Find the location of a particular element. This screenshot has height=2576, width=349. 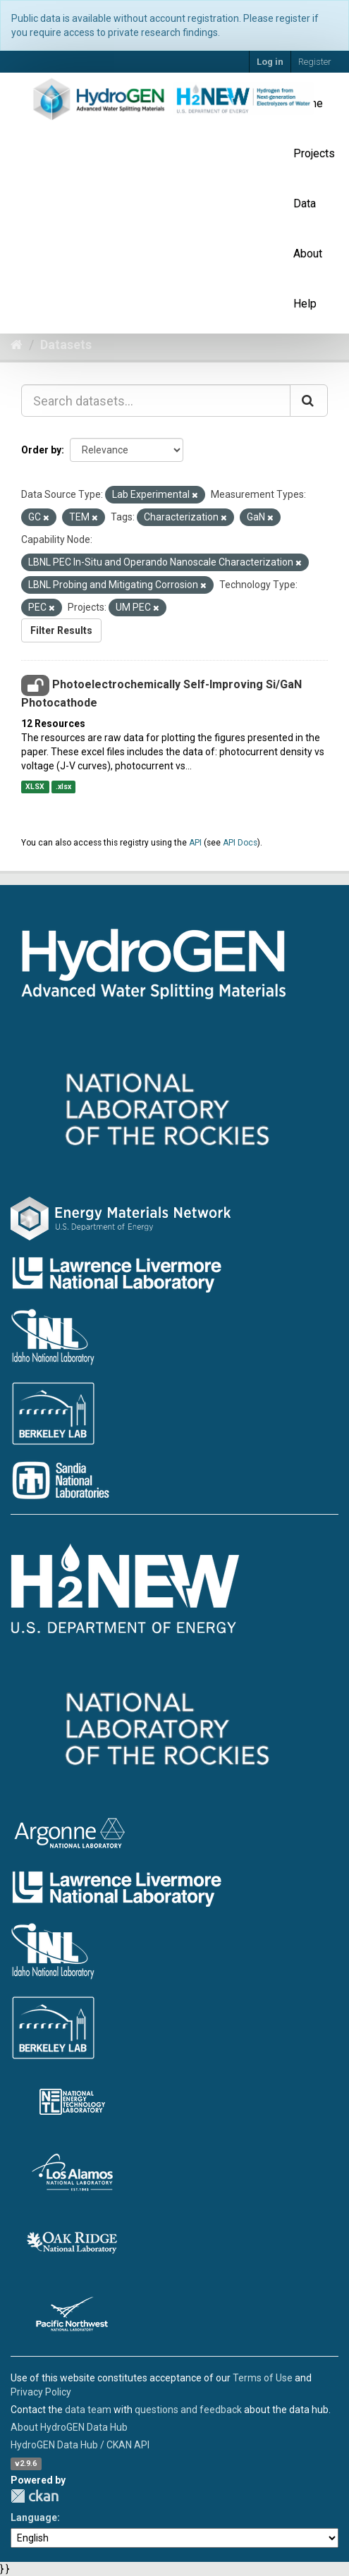

questions and feedback is located at coordinates (188, 2409).